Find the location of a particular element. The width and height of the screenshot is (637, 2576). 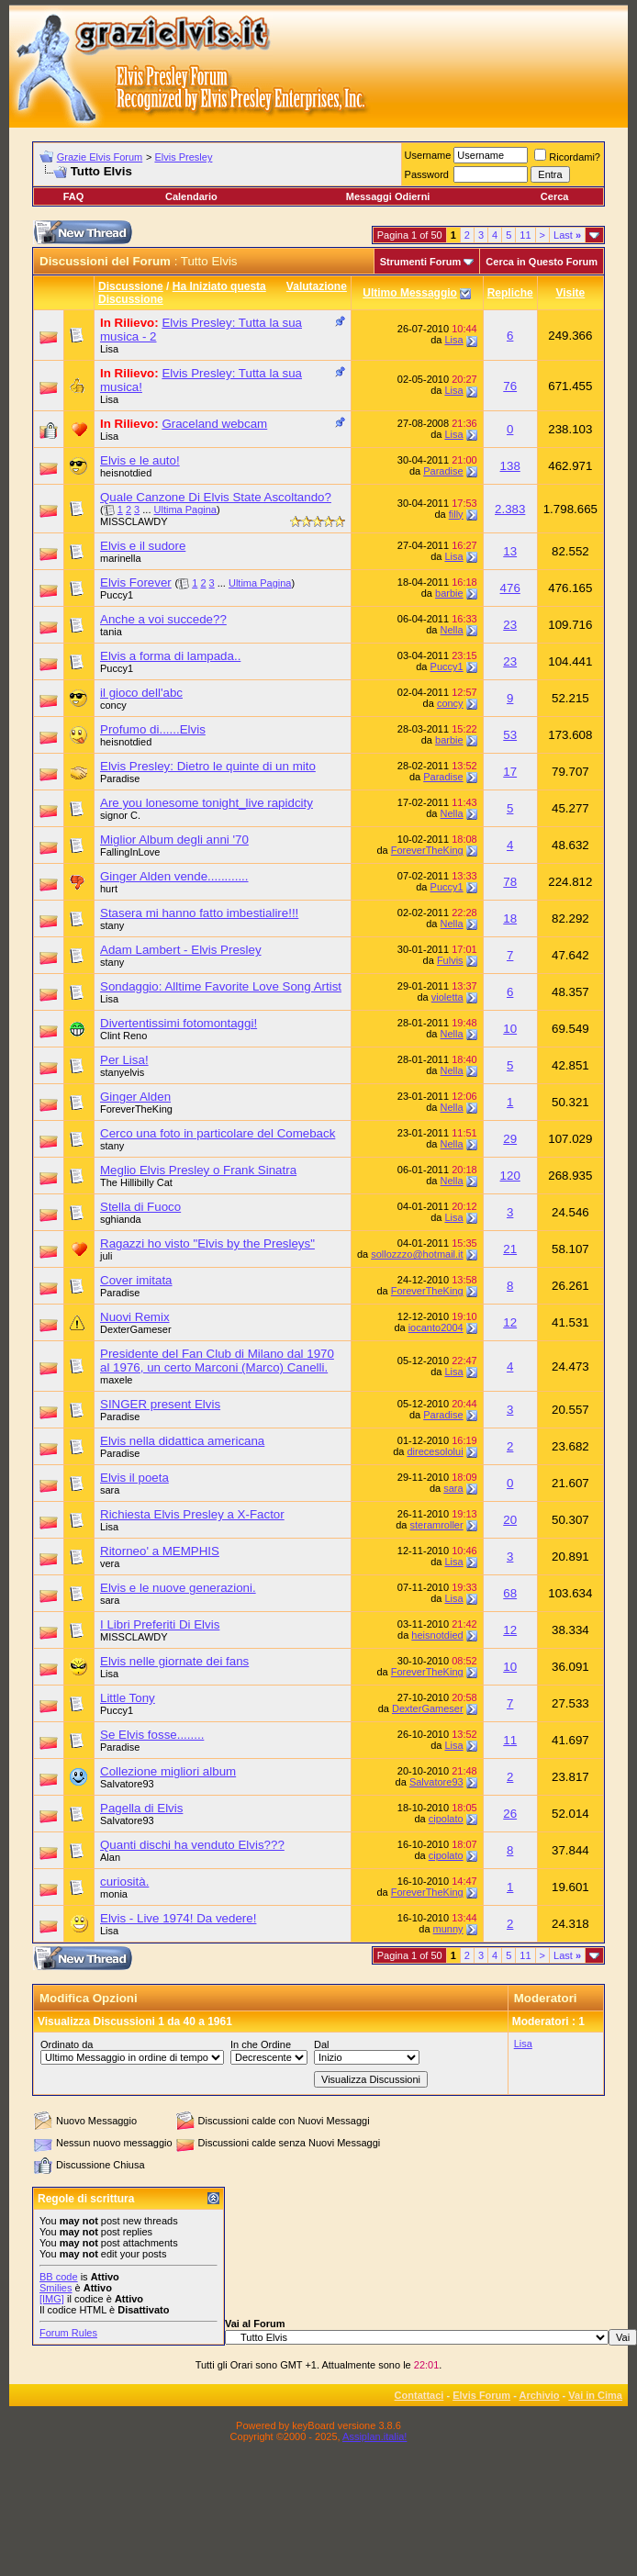

Forum Rules is located at coordinates (68, 2332).